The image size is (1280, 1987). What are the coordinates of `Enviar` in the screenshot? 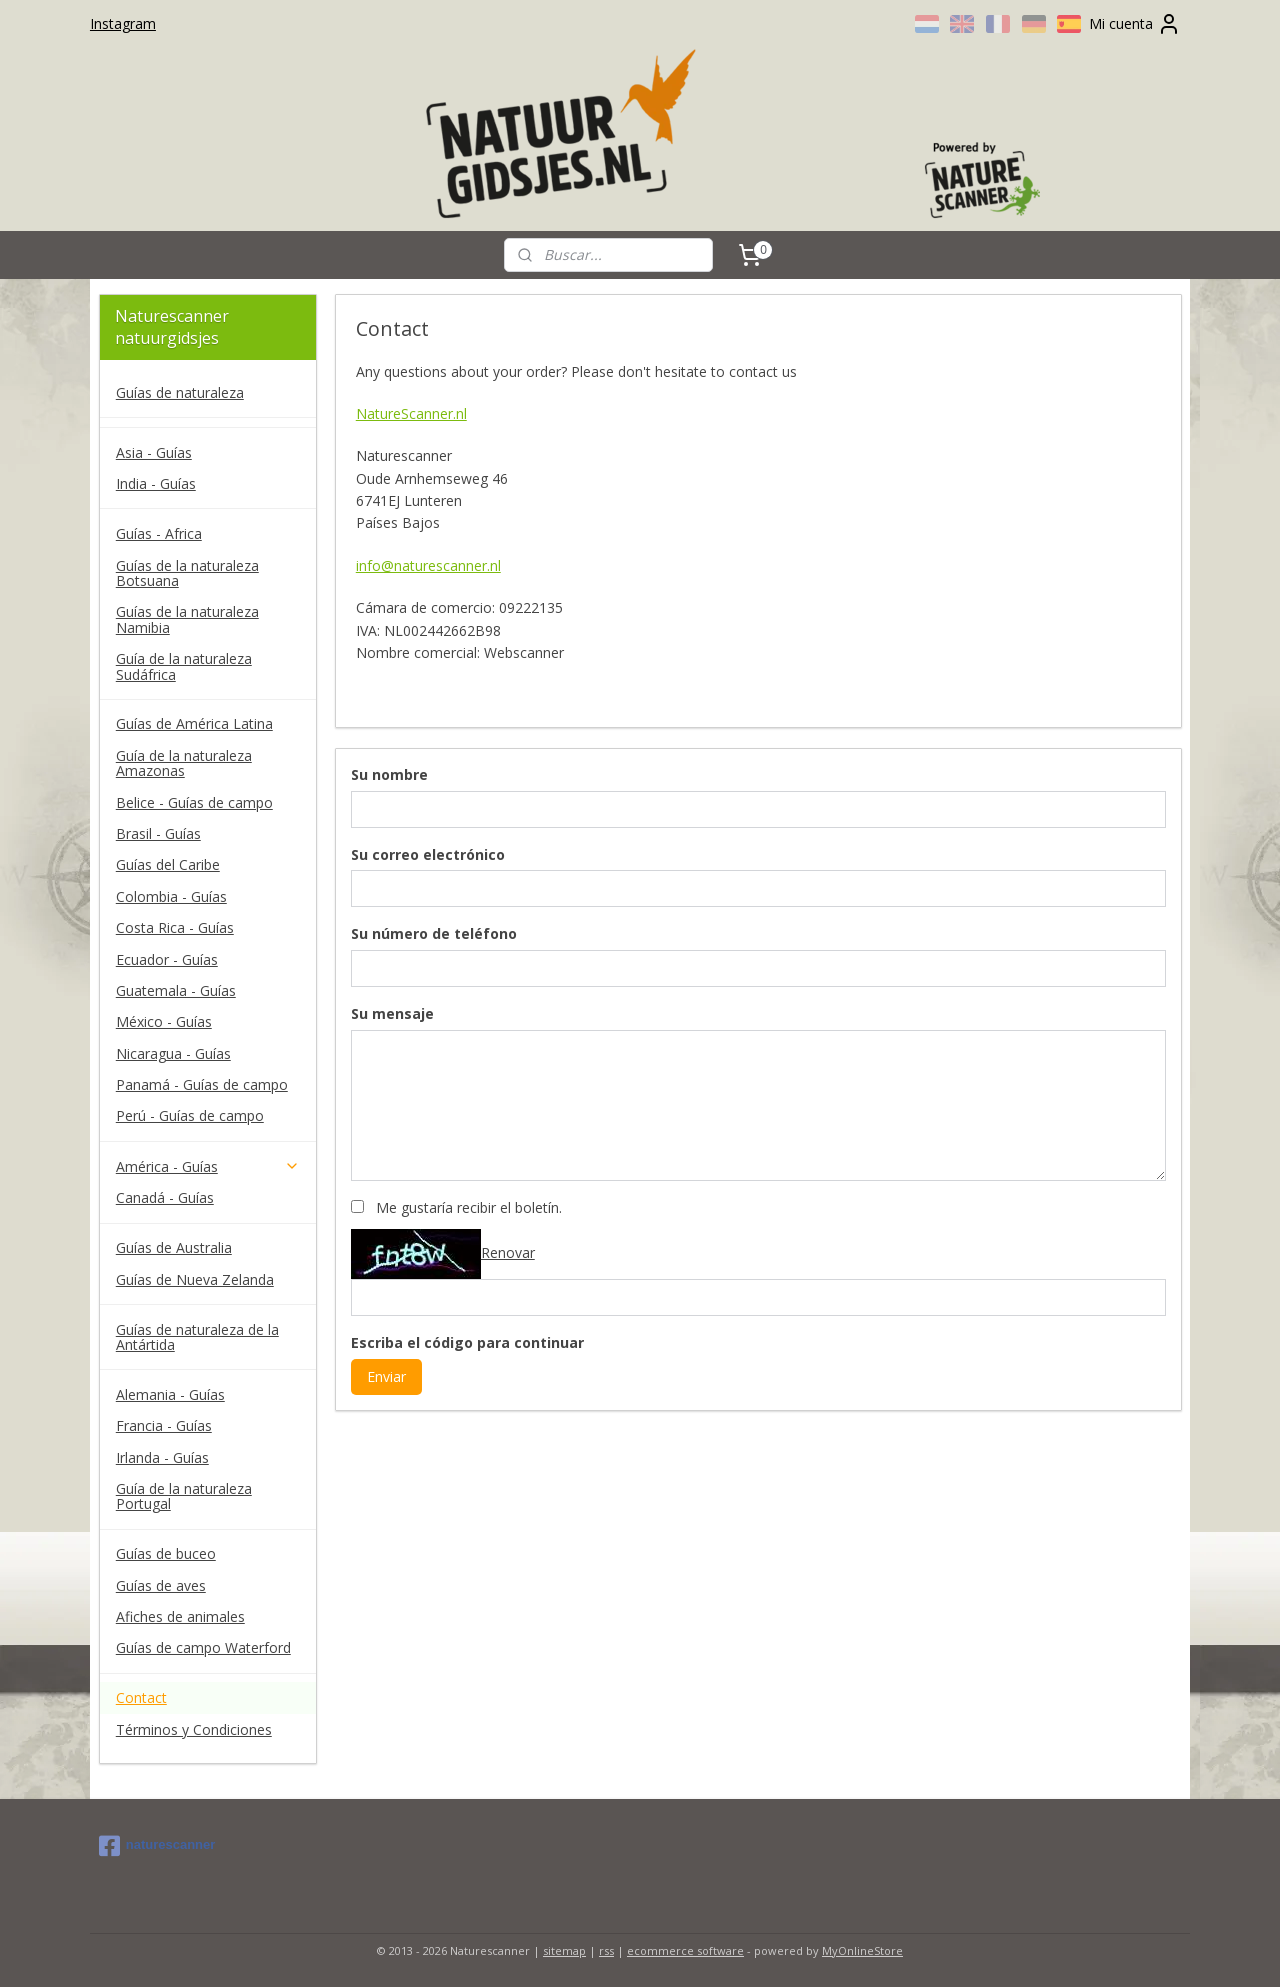 It's located at (385, 1376).